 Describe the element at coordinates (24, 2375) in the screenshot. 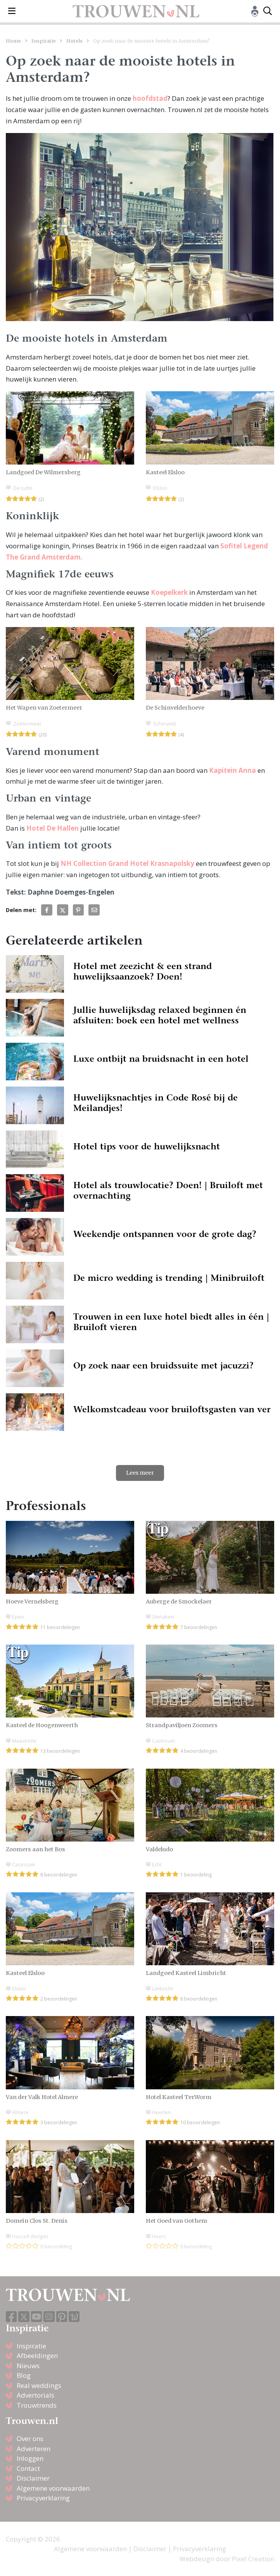

I see `Blog` at that location.